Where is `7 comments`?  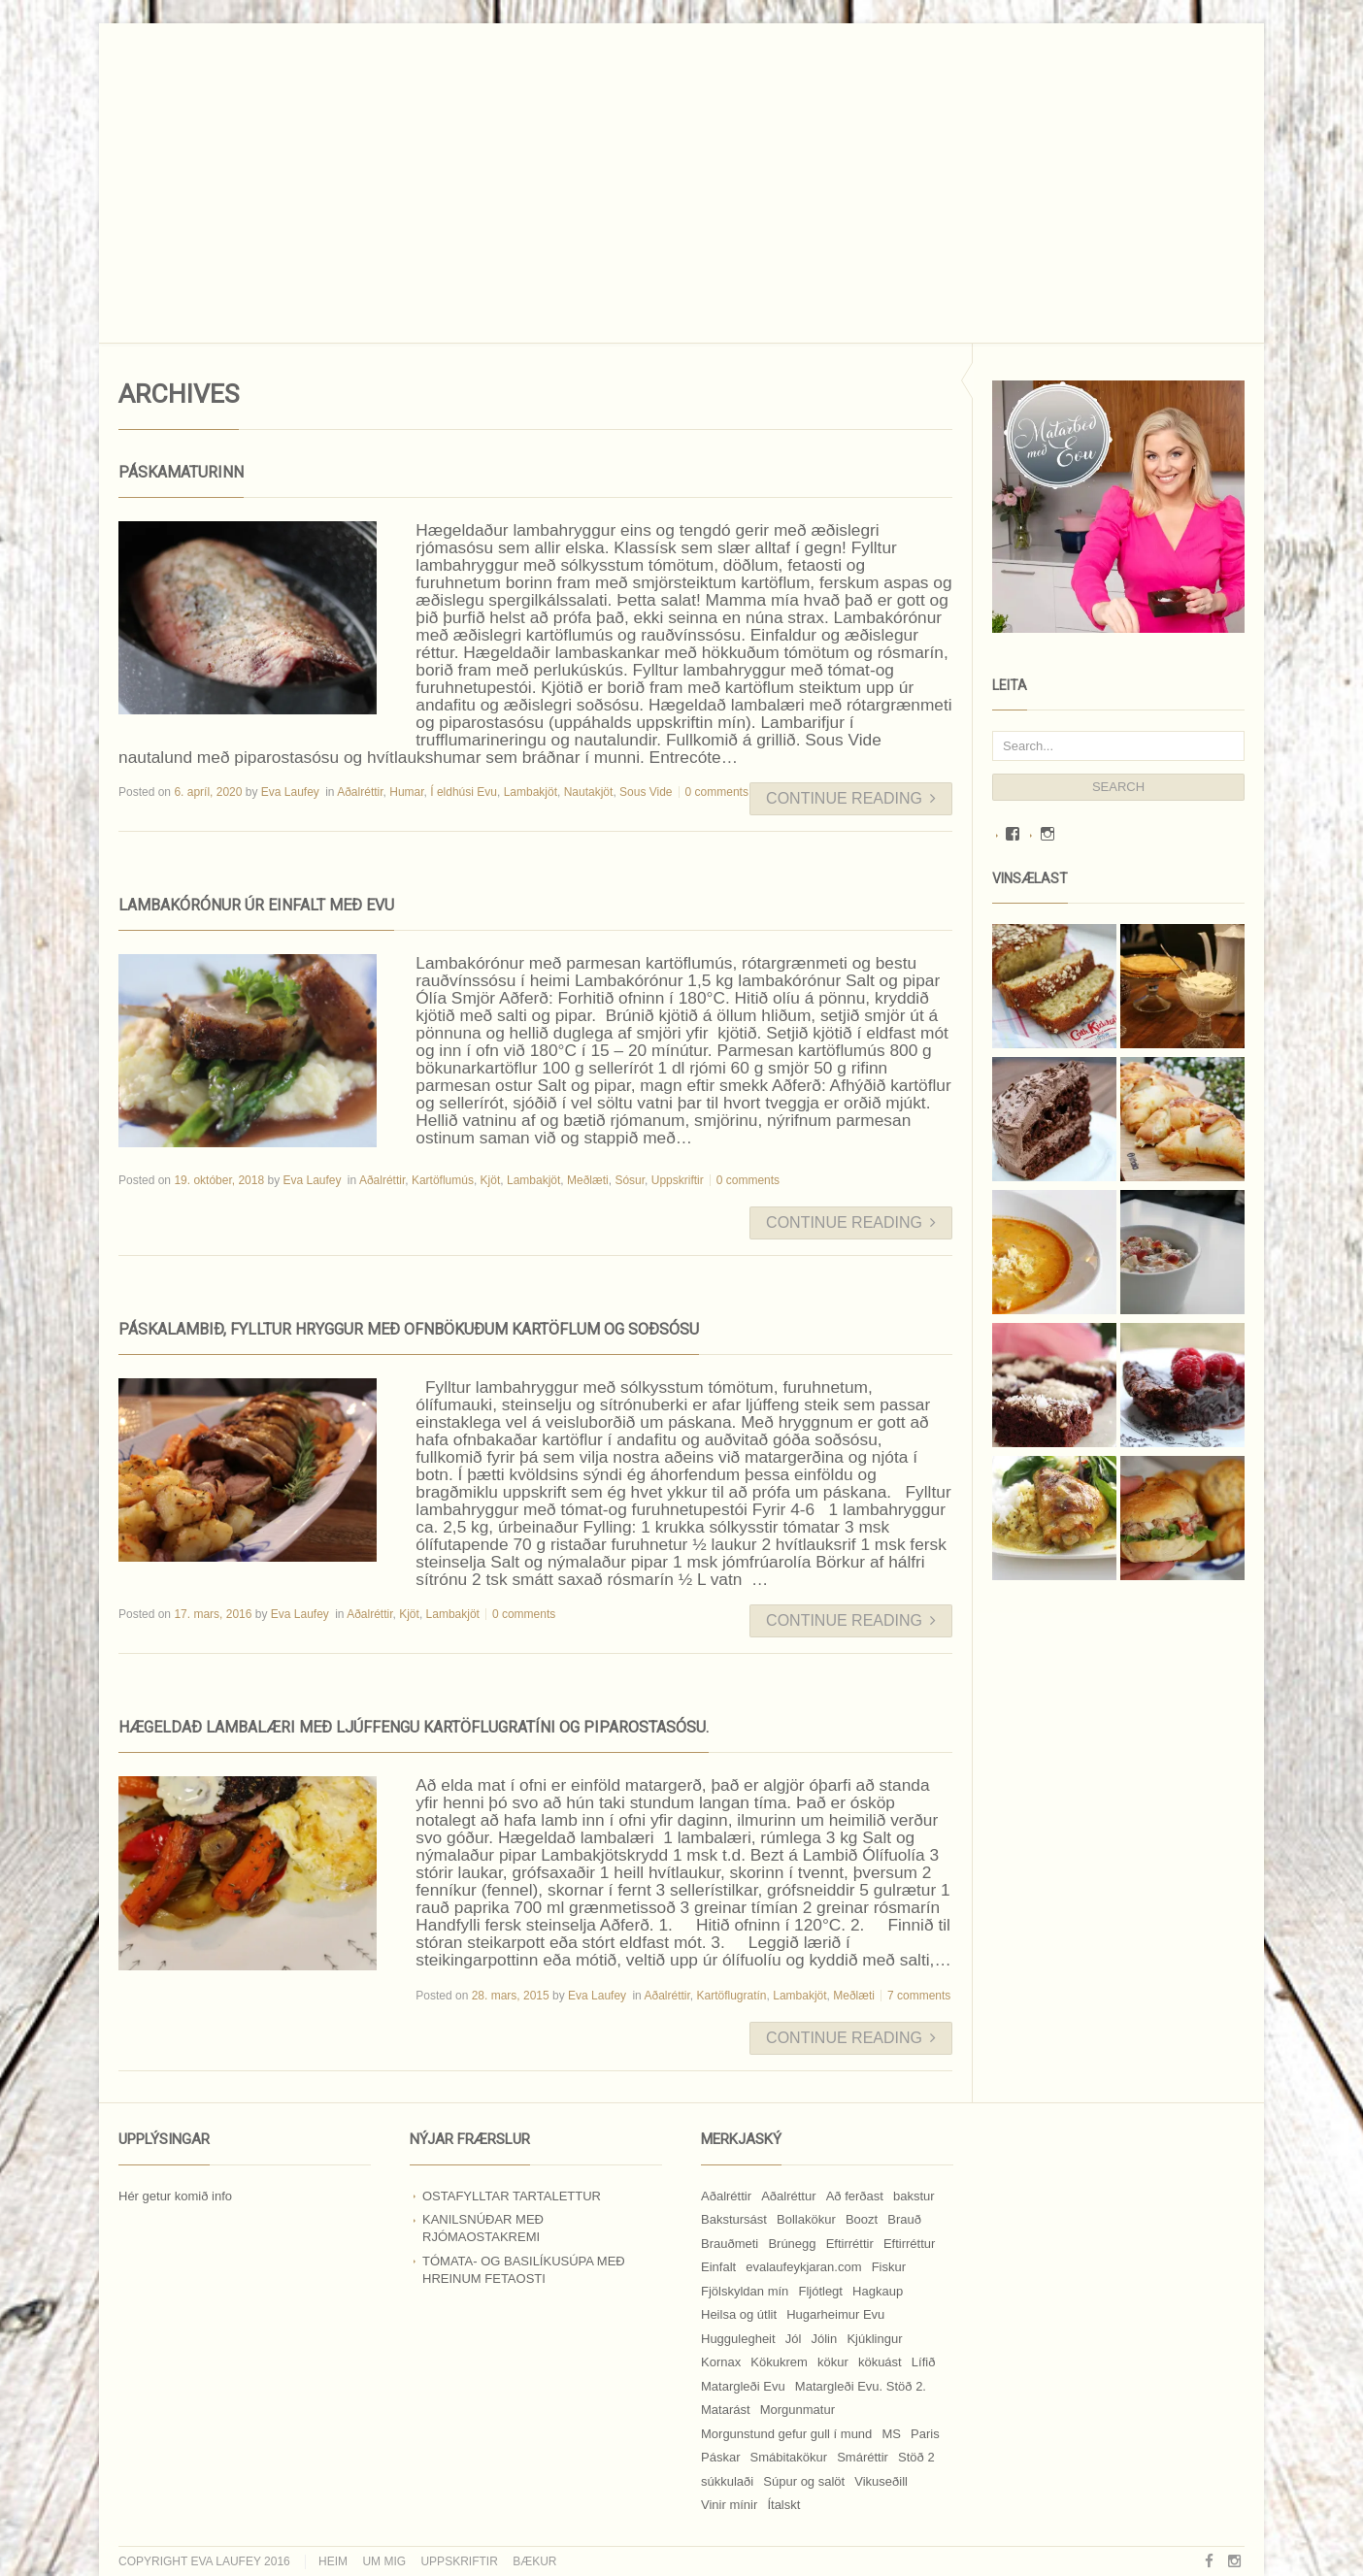 7 comments is located at coordinates (918, 1995).